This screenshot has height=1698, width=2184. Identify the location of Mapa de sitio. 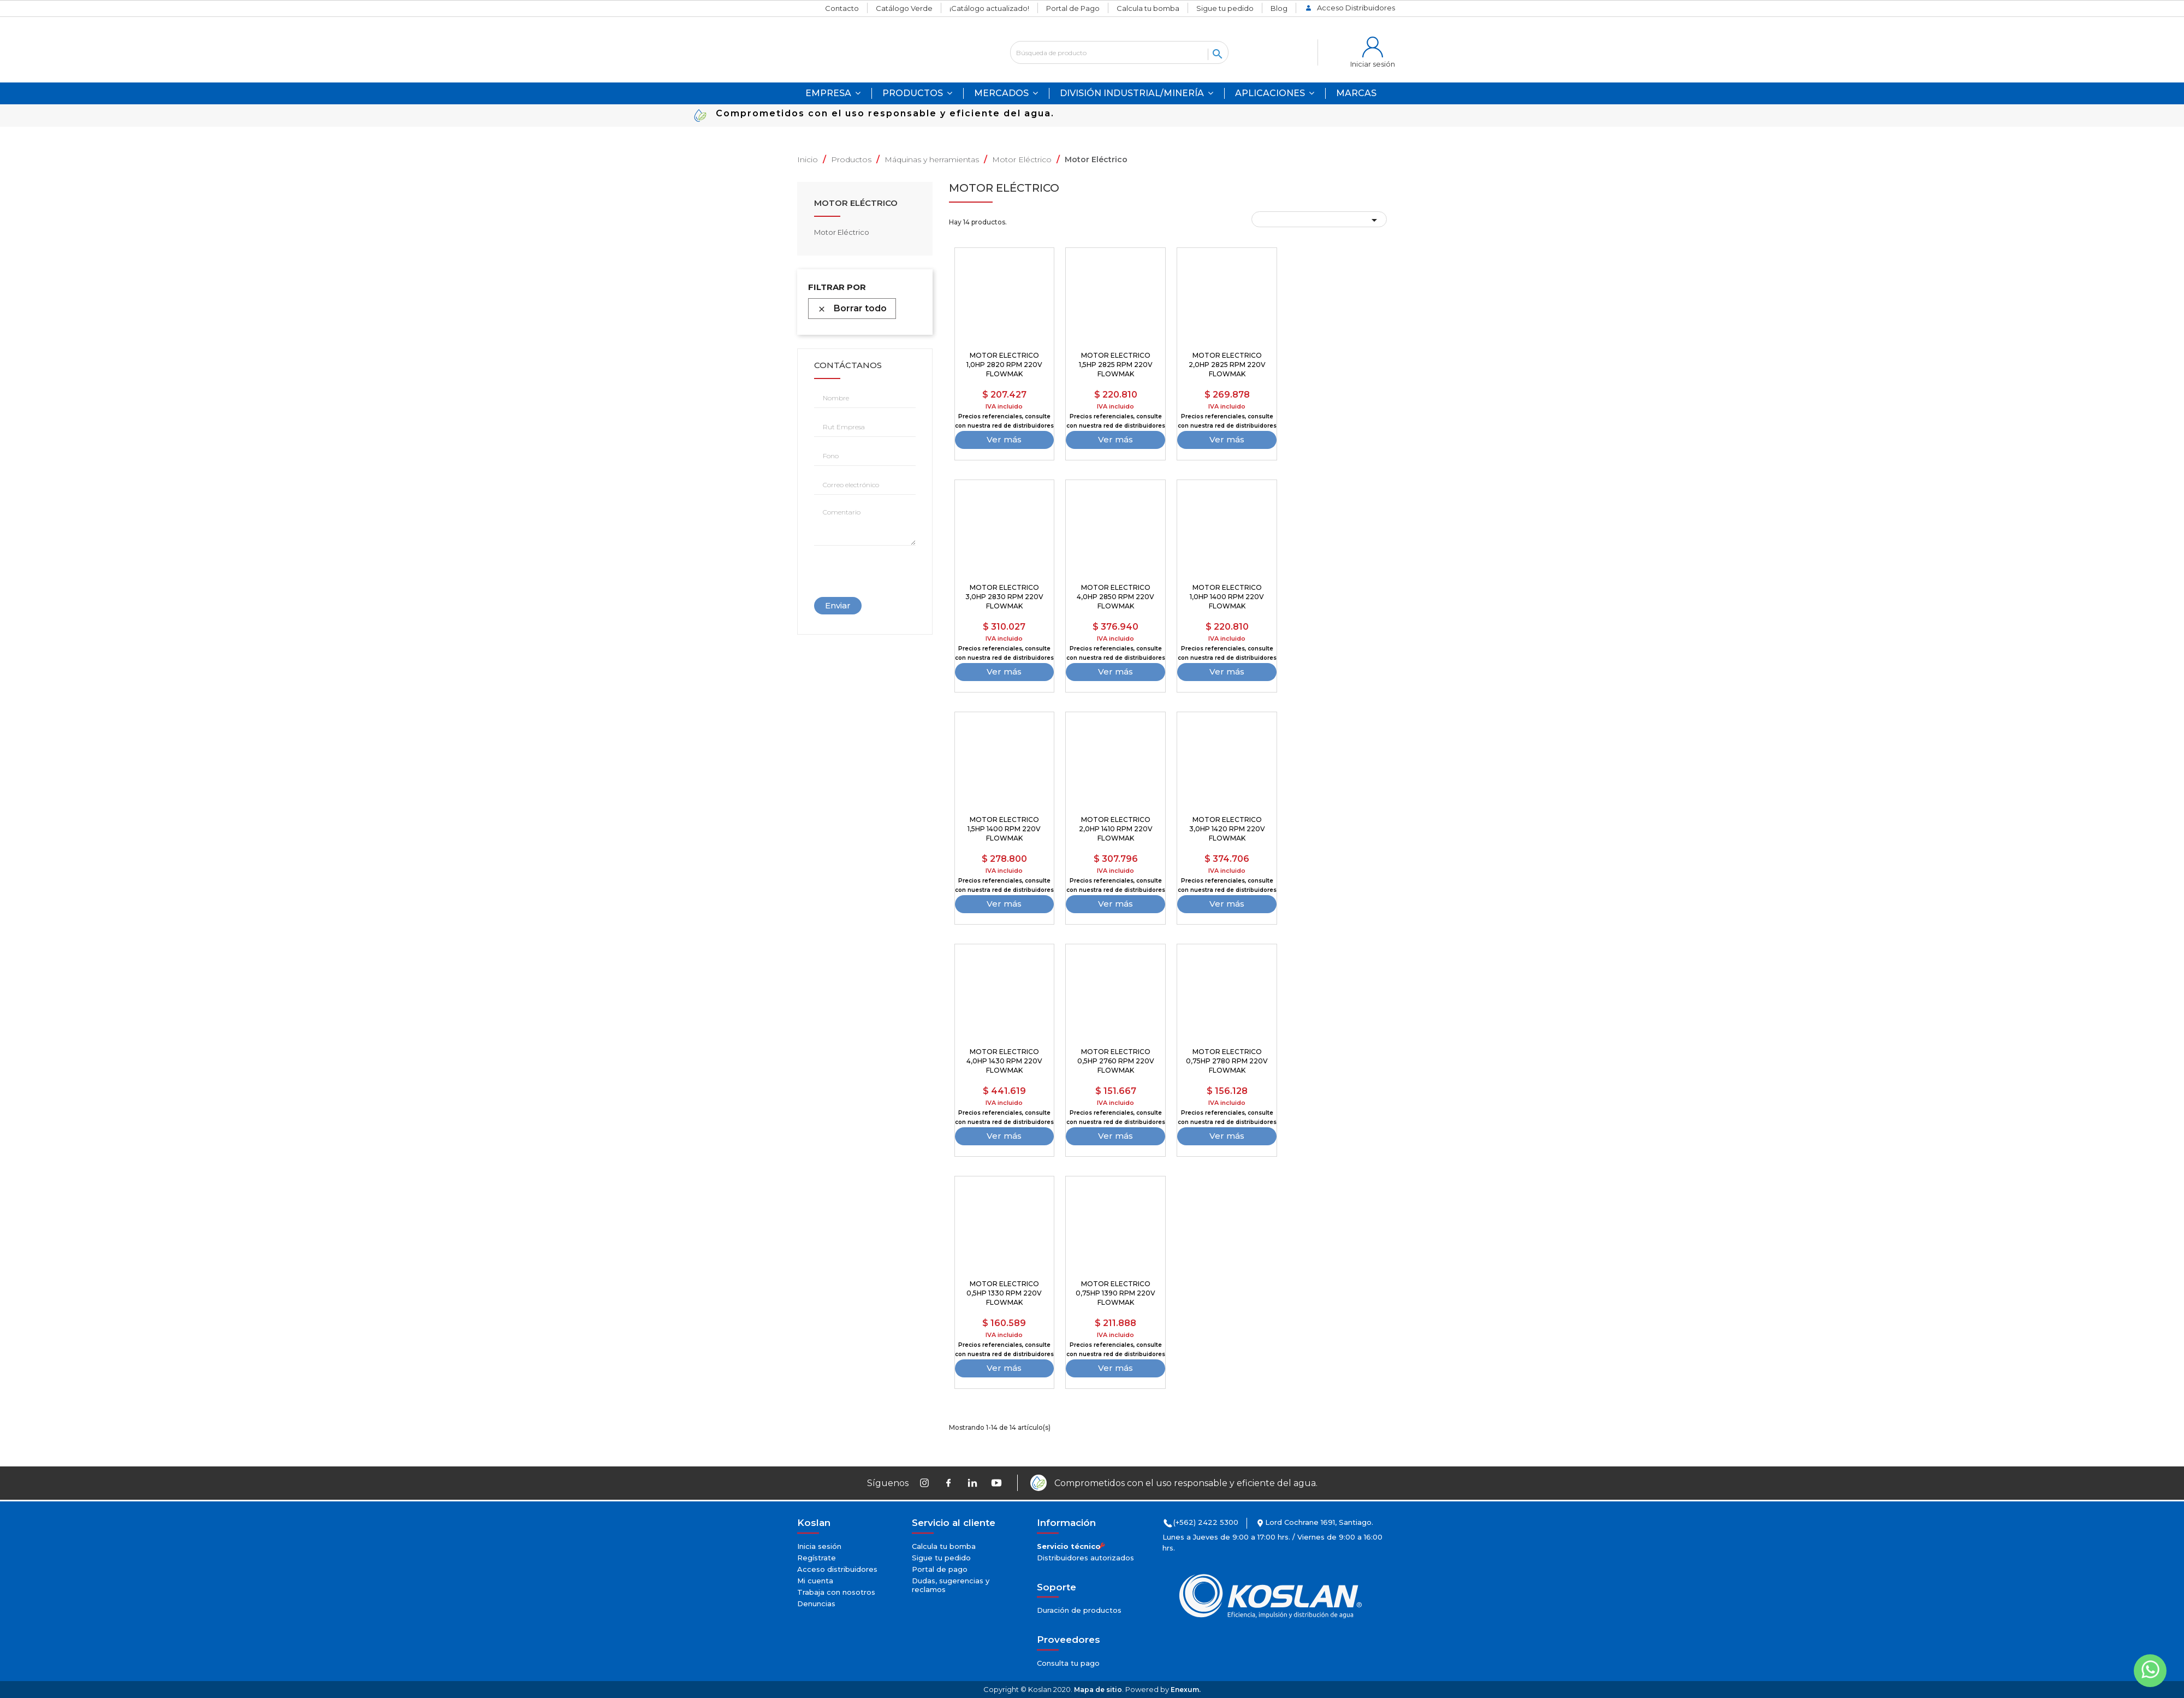
(1098, 1689).